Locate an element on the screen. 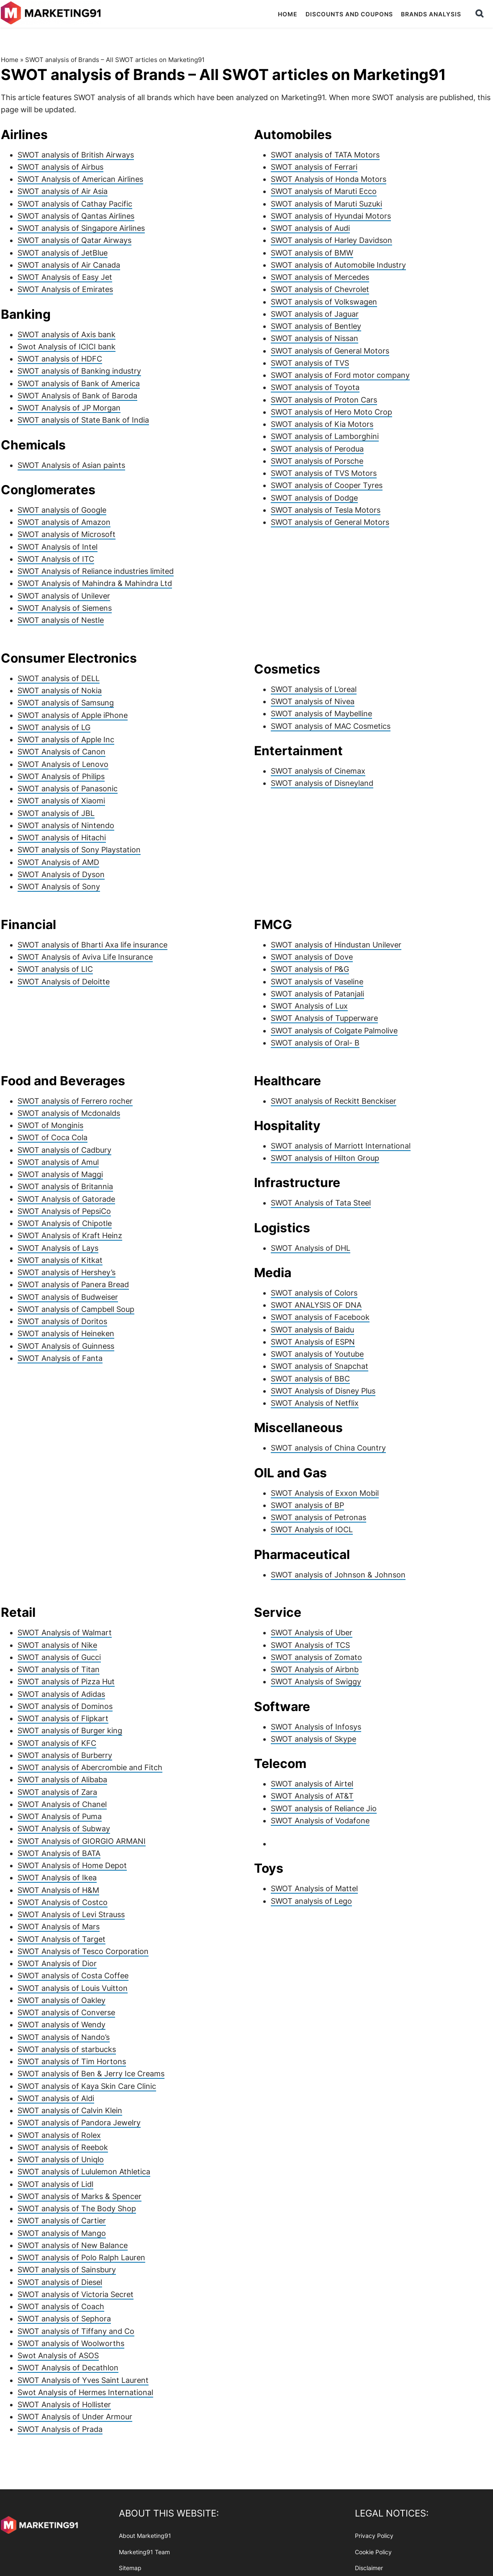  SWOT analysis of British Airways is located at coordinates (76, 154).